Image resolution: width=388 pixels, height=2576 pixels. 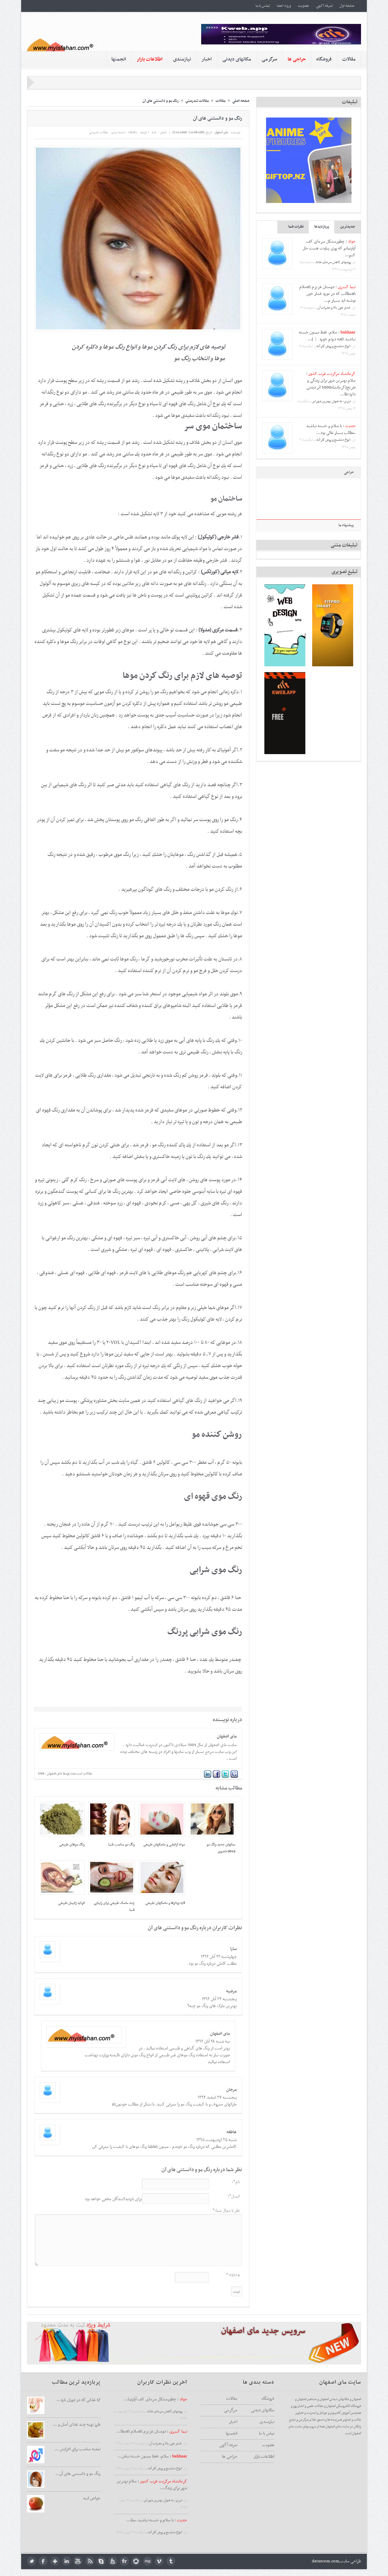 What do you see at coordinates (233, 2275) in the screenshot?
I see `12+4= *` at bounding box center [233, 2275].